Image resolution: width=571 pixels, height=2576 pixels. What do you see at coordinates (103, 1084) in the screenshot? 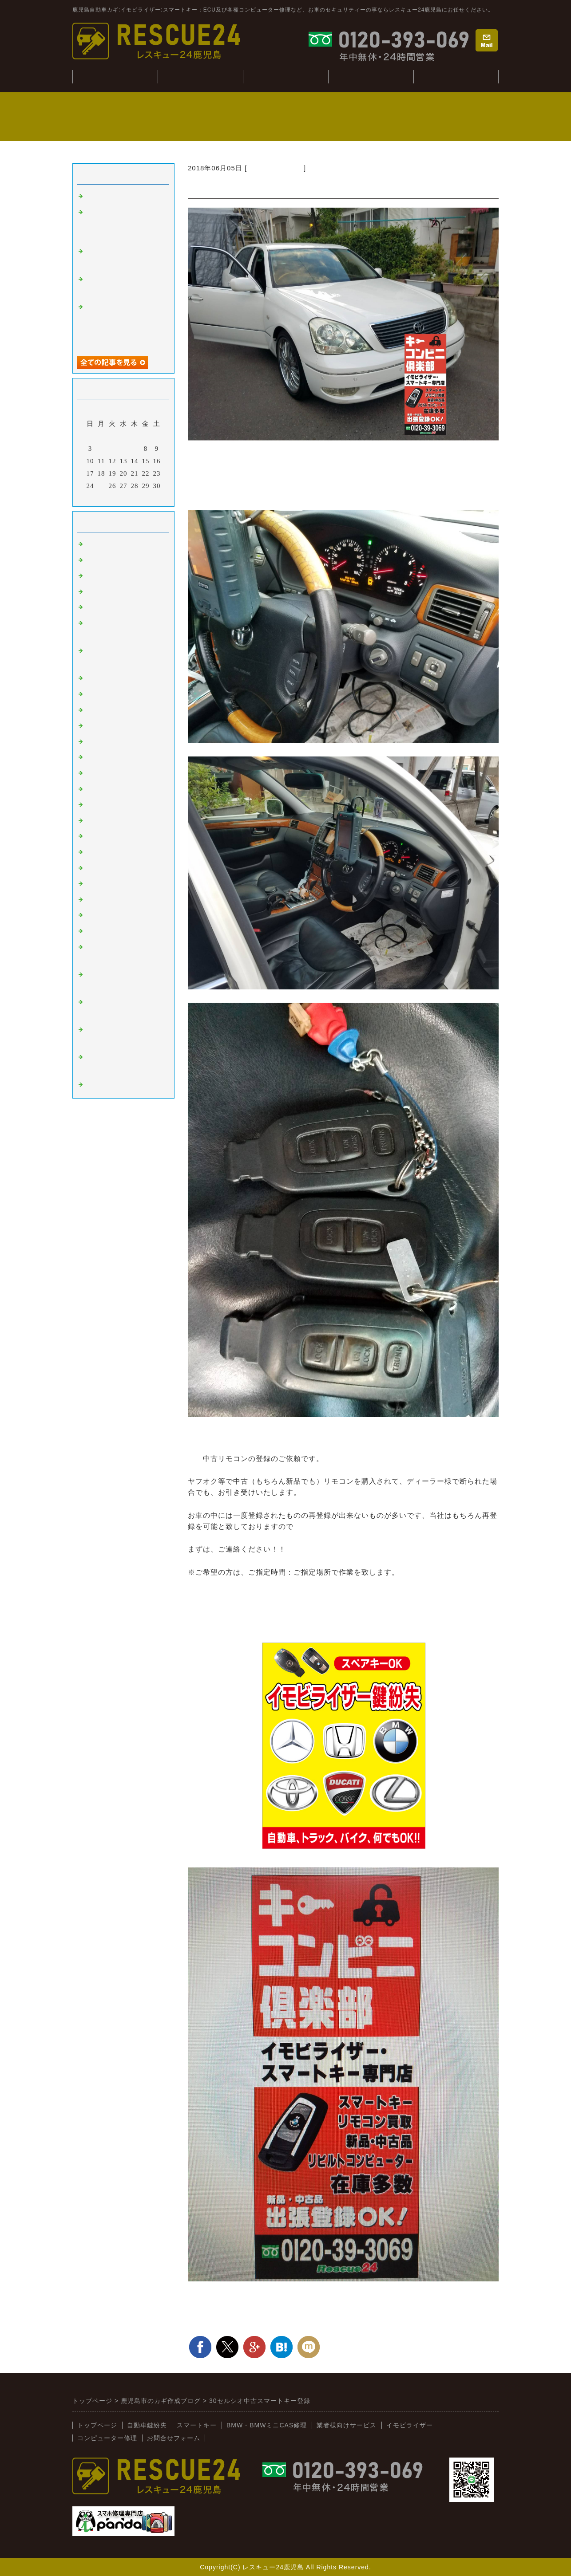
I see `スマホ修理` at bounding box center [103, 1084].